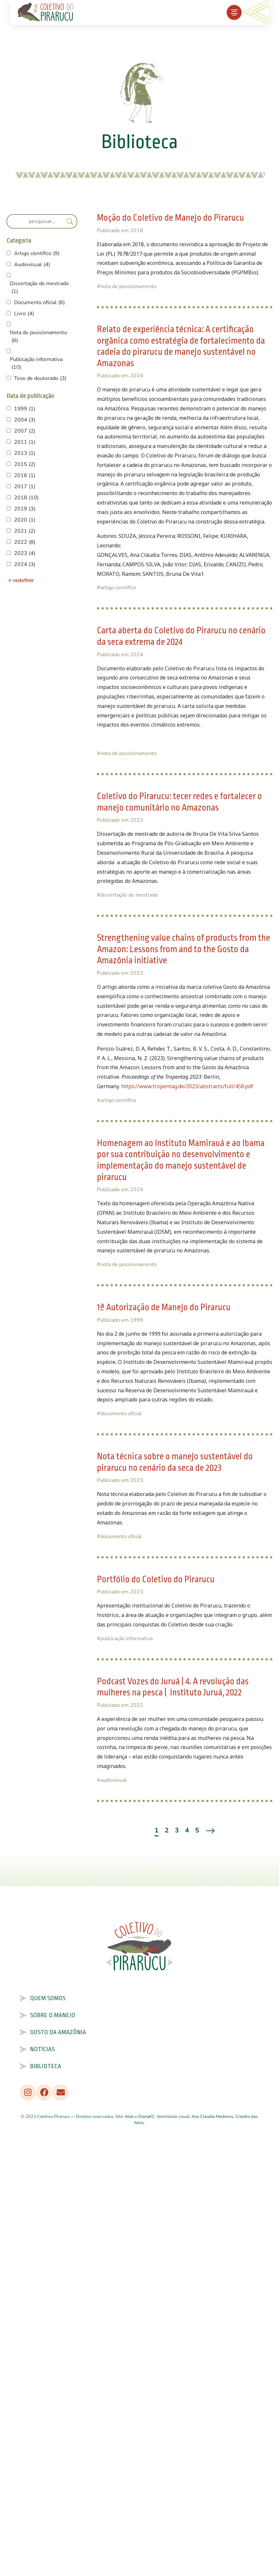  I want to click on Tese de doutorado, so click(40, 378).